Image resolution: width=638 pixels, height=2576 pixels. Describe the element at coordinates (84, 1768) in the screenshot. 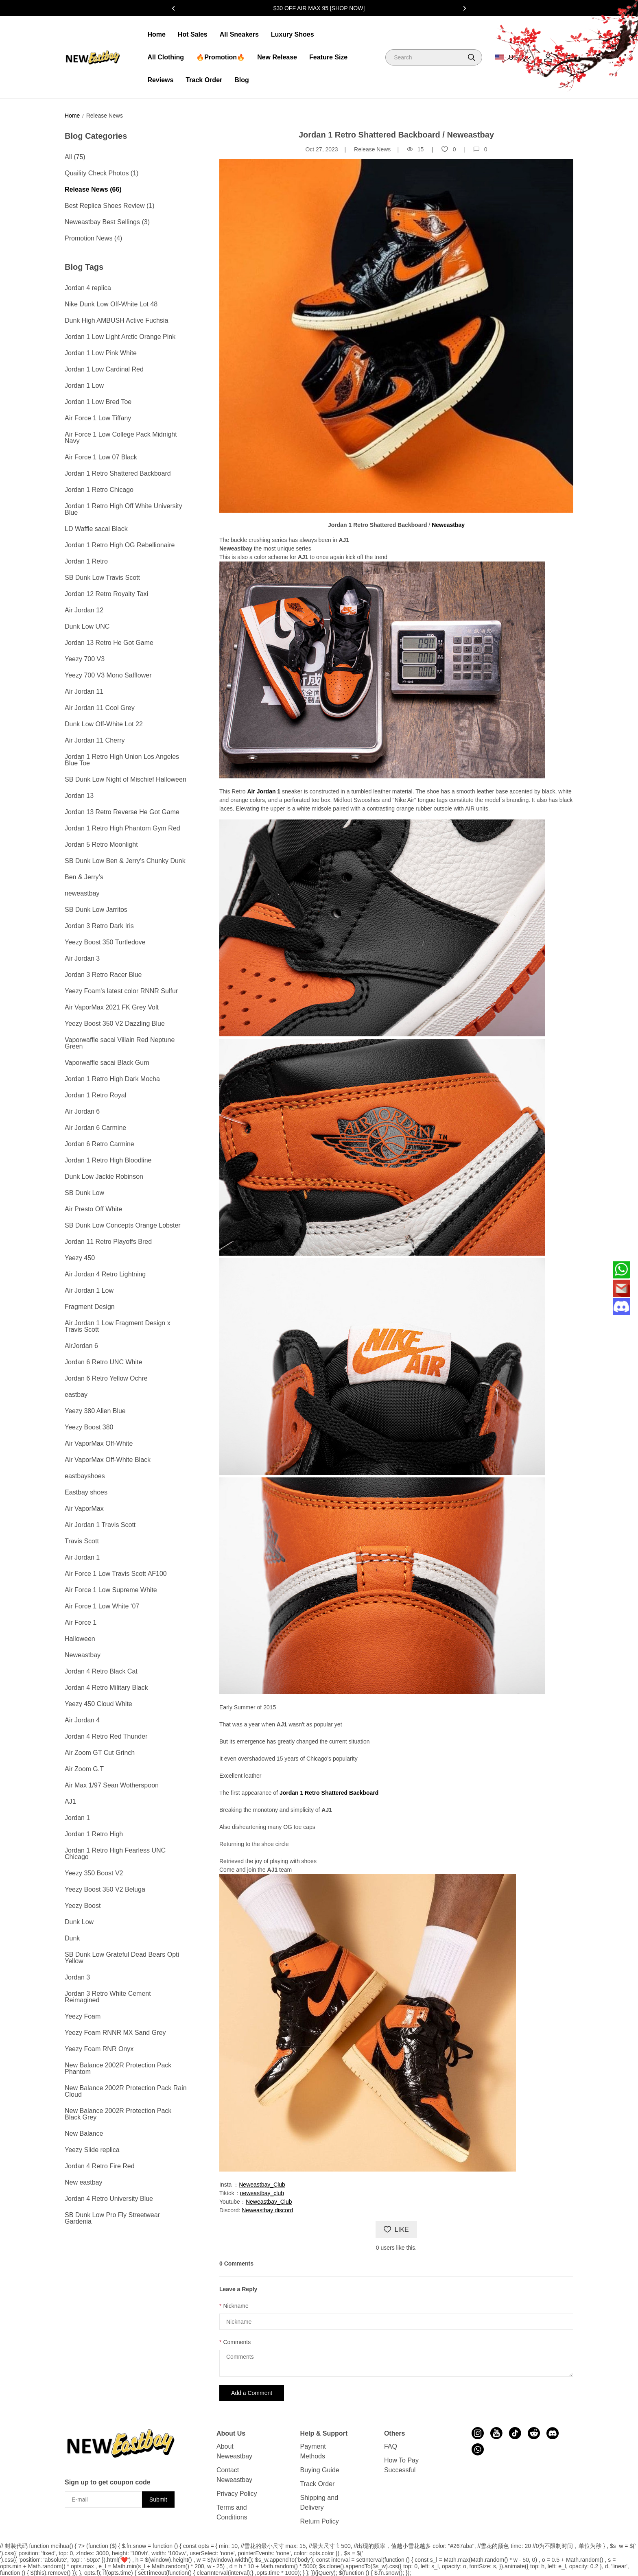

I see `Air Zoom G.T` at that location.